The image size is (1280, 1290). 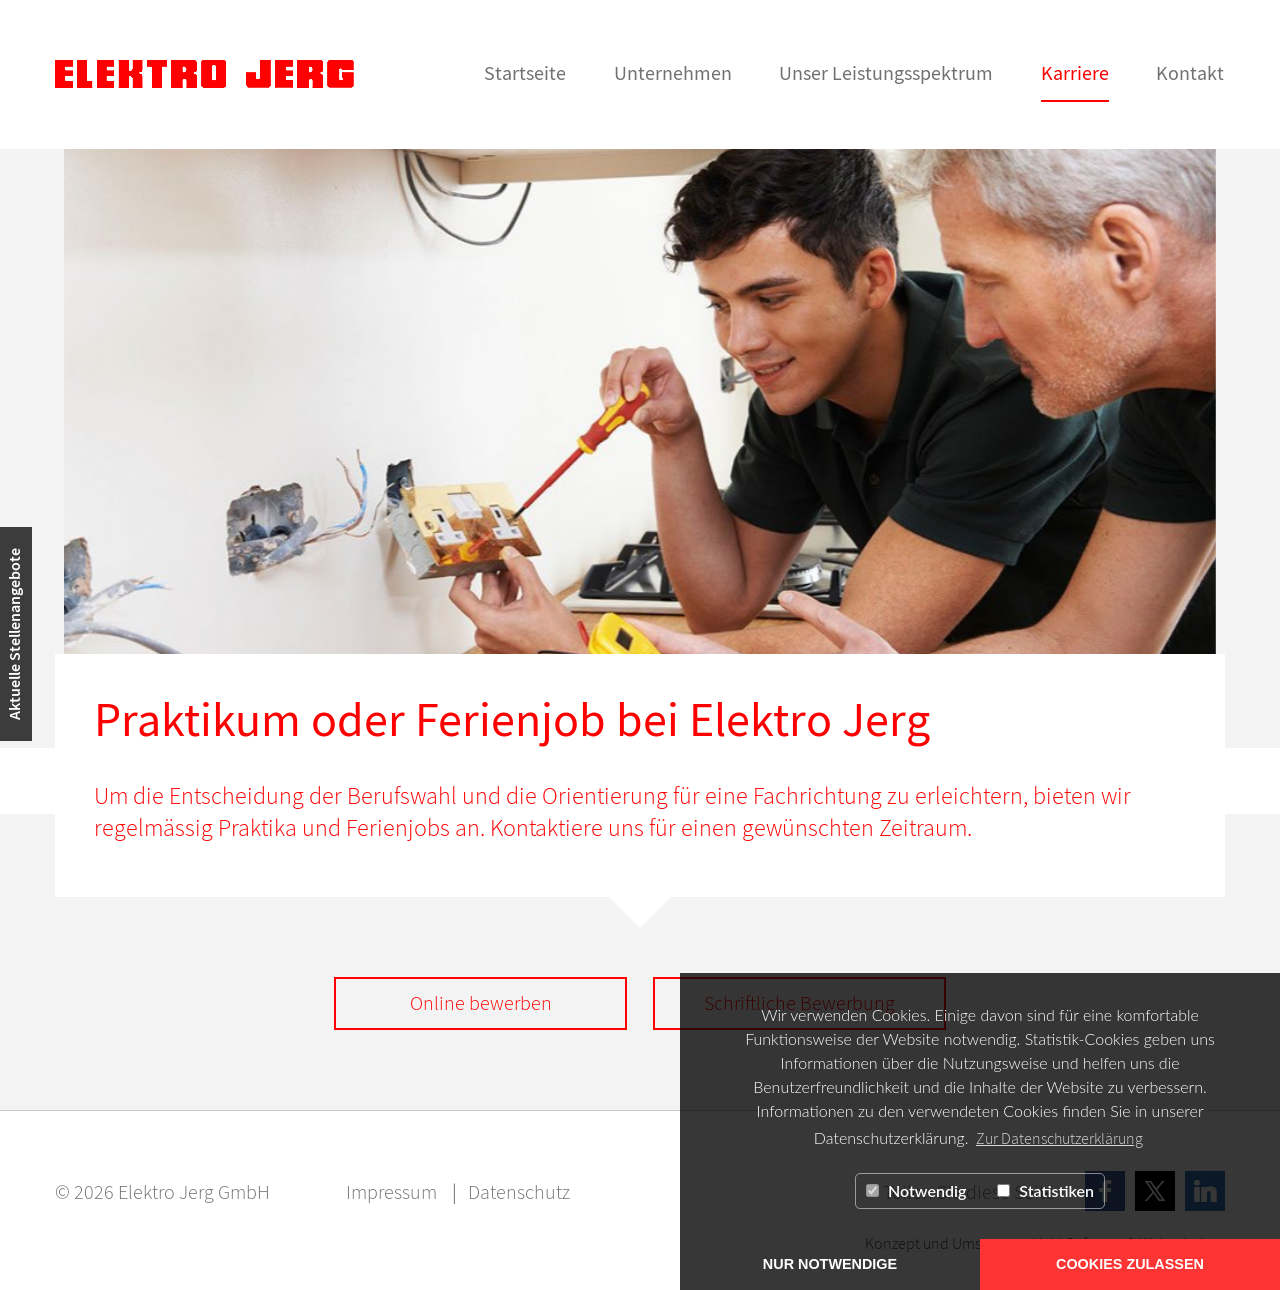 What do you see at coordinates (1130, 1264) in the screenshot?
I see `COOKIES ZULASSEN [button]` at bounding box center [1130, 1264].